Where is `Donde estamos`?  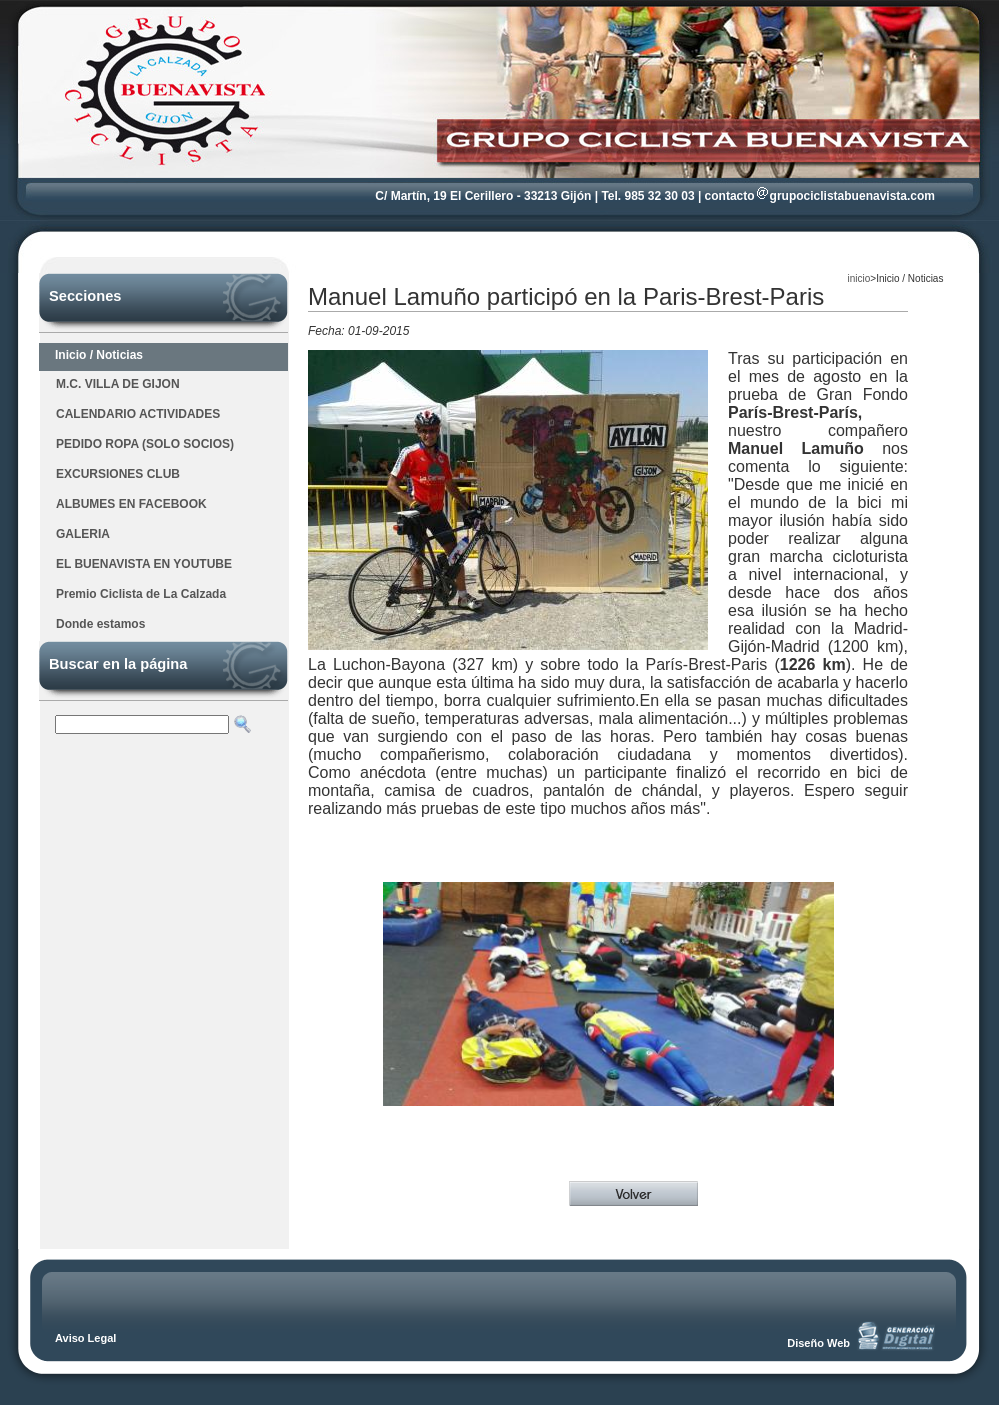
Donde estamos is located at coordinates (100, 624).